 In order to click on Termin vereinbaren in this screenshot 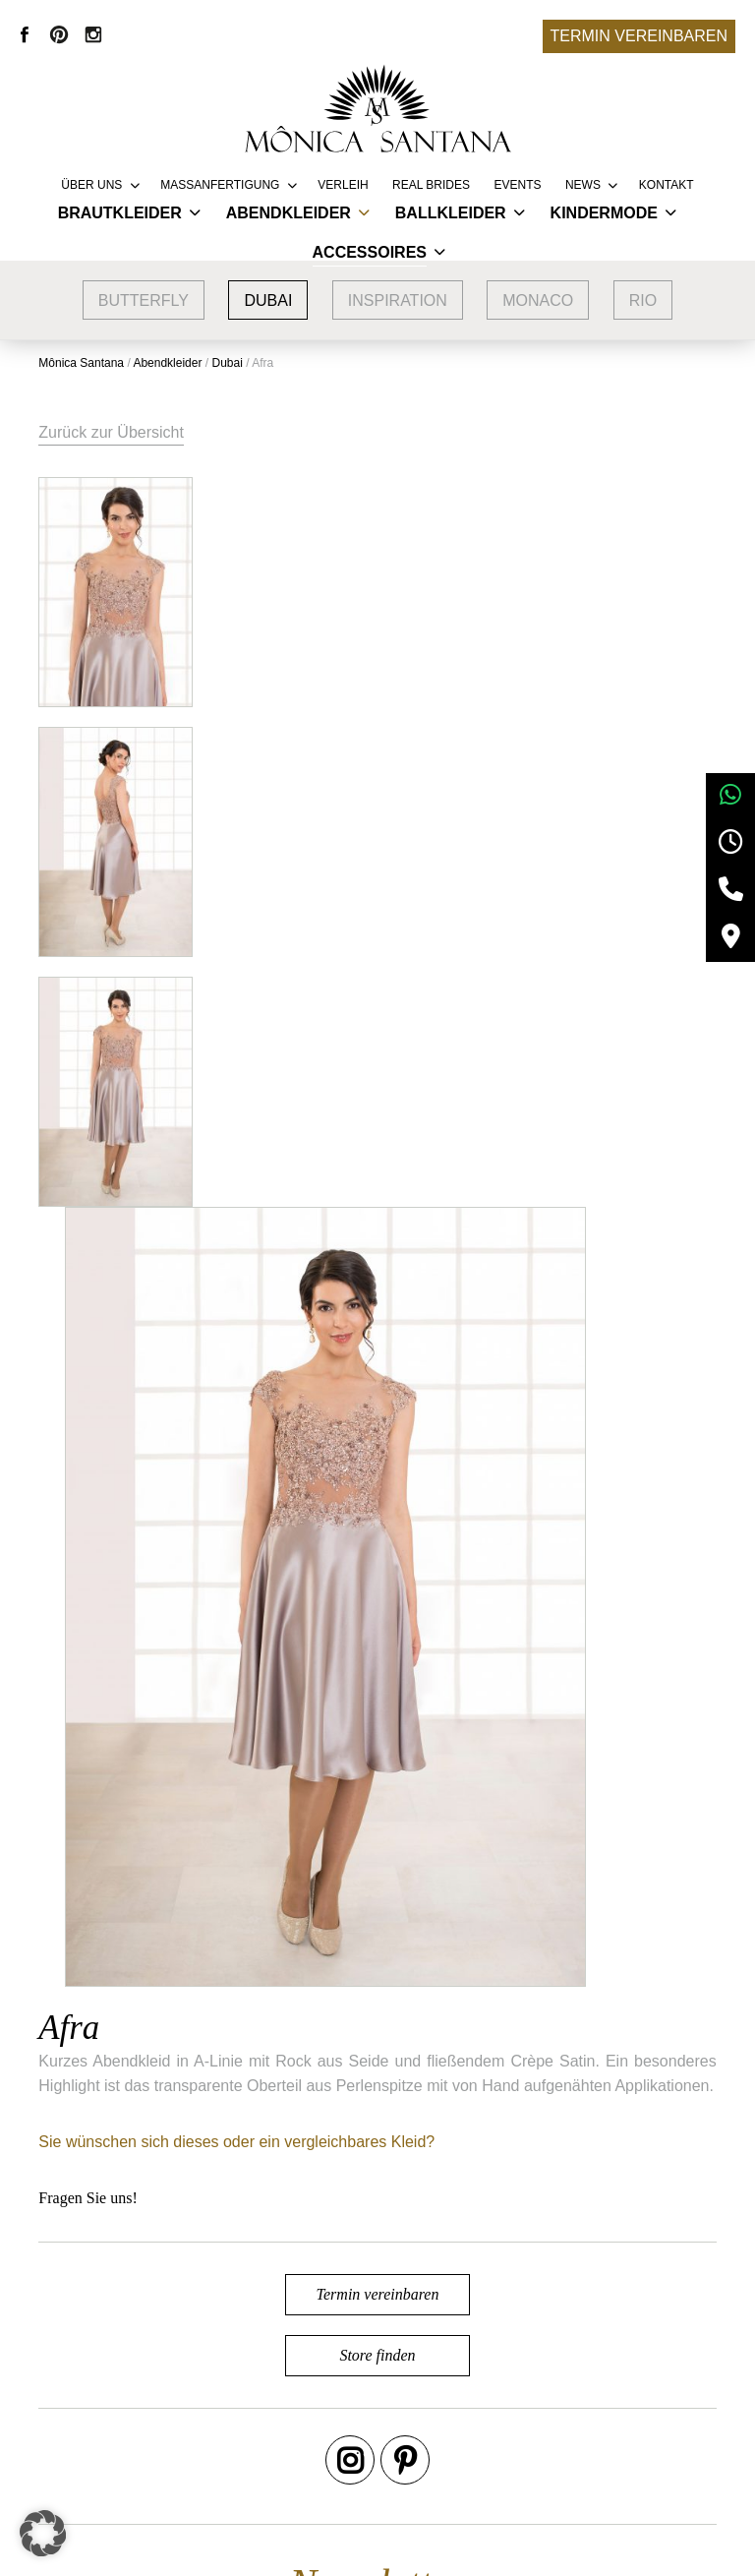, I will do `click(639, 36)`.